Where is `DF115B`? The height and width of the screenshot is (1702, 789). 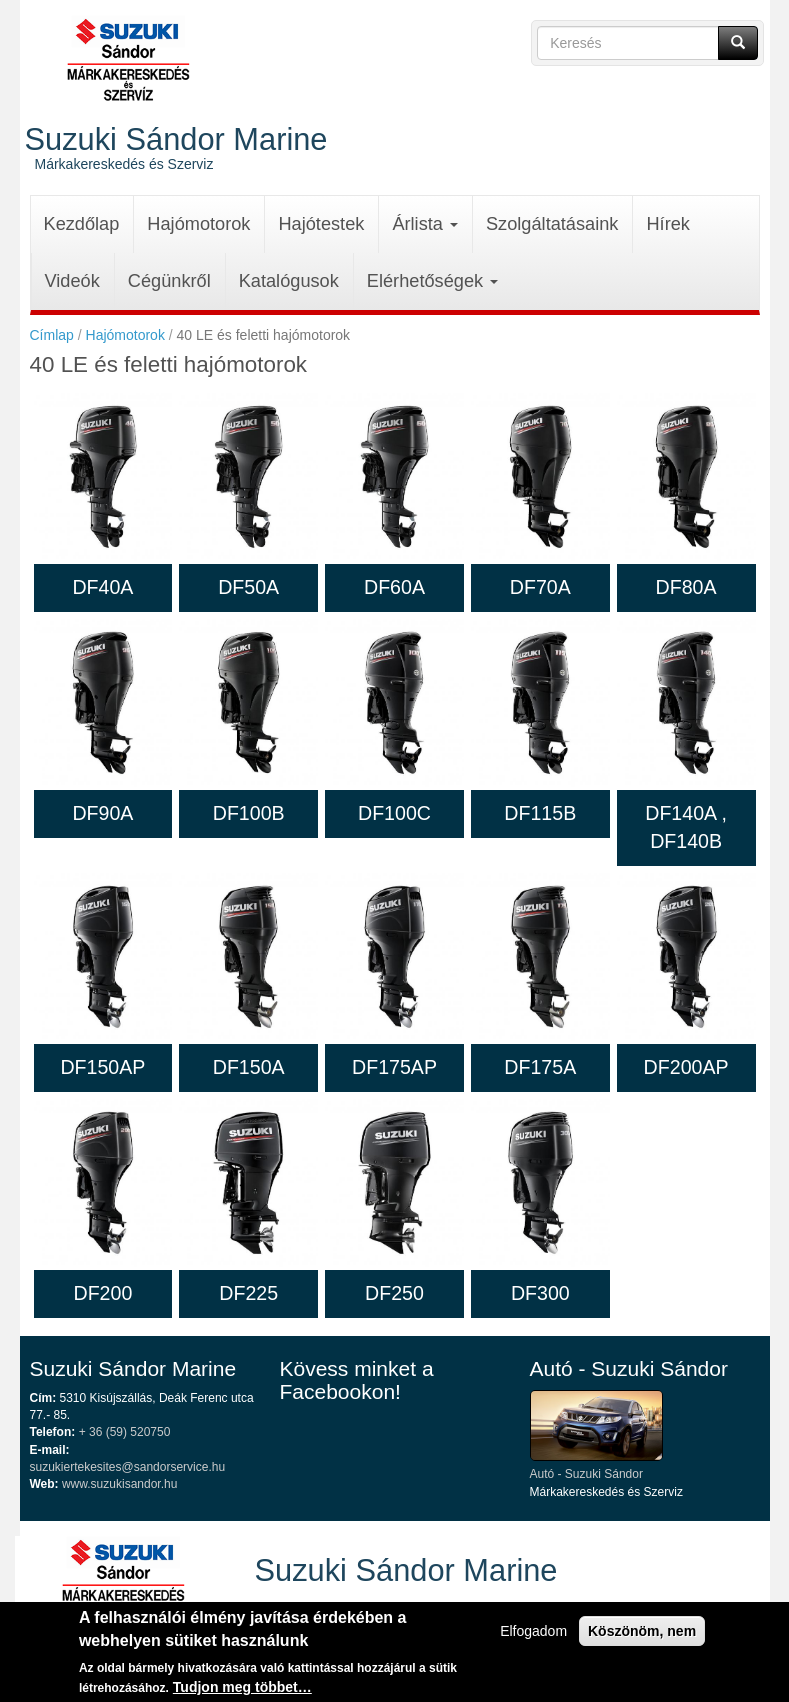
DF115B is located at coordinates (540, 813).